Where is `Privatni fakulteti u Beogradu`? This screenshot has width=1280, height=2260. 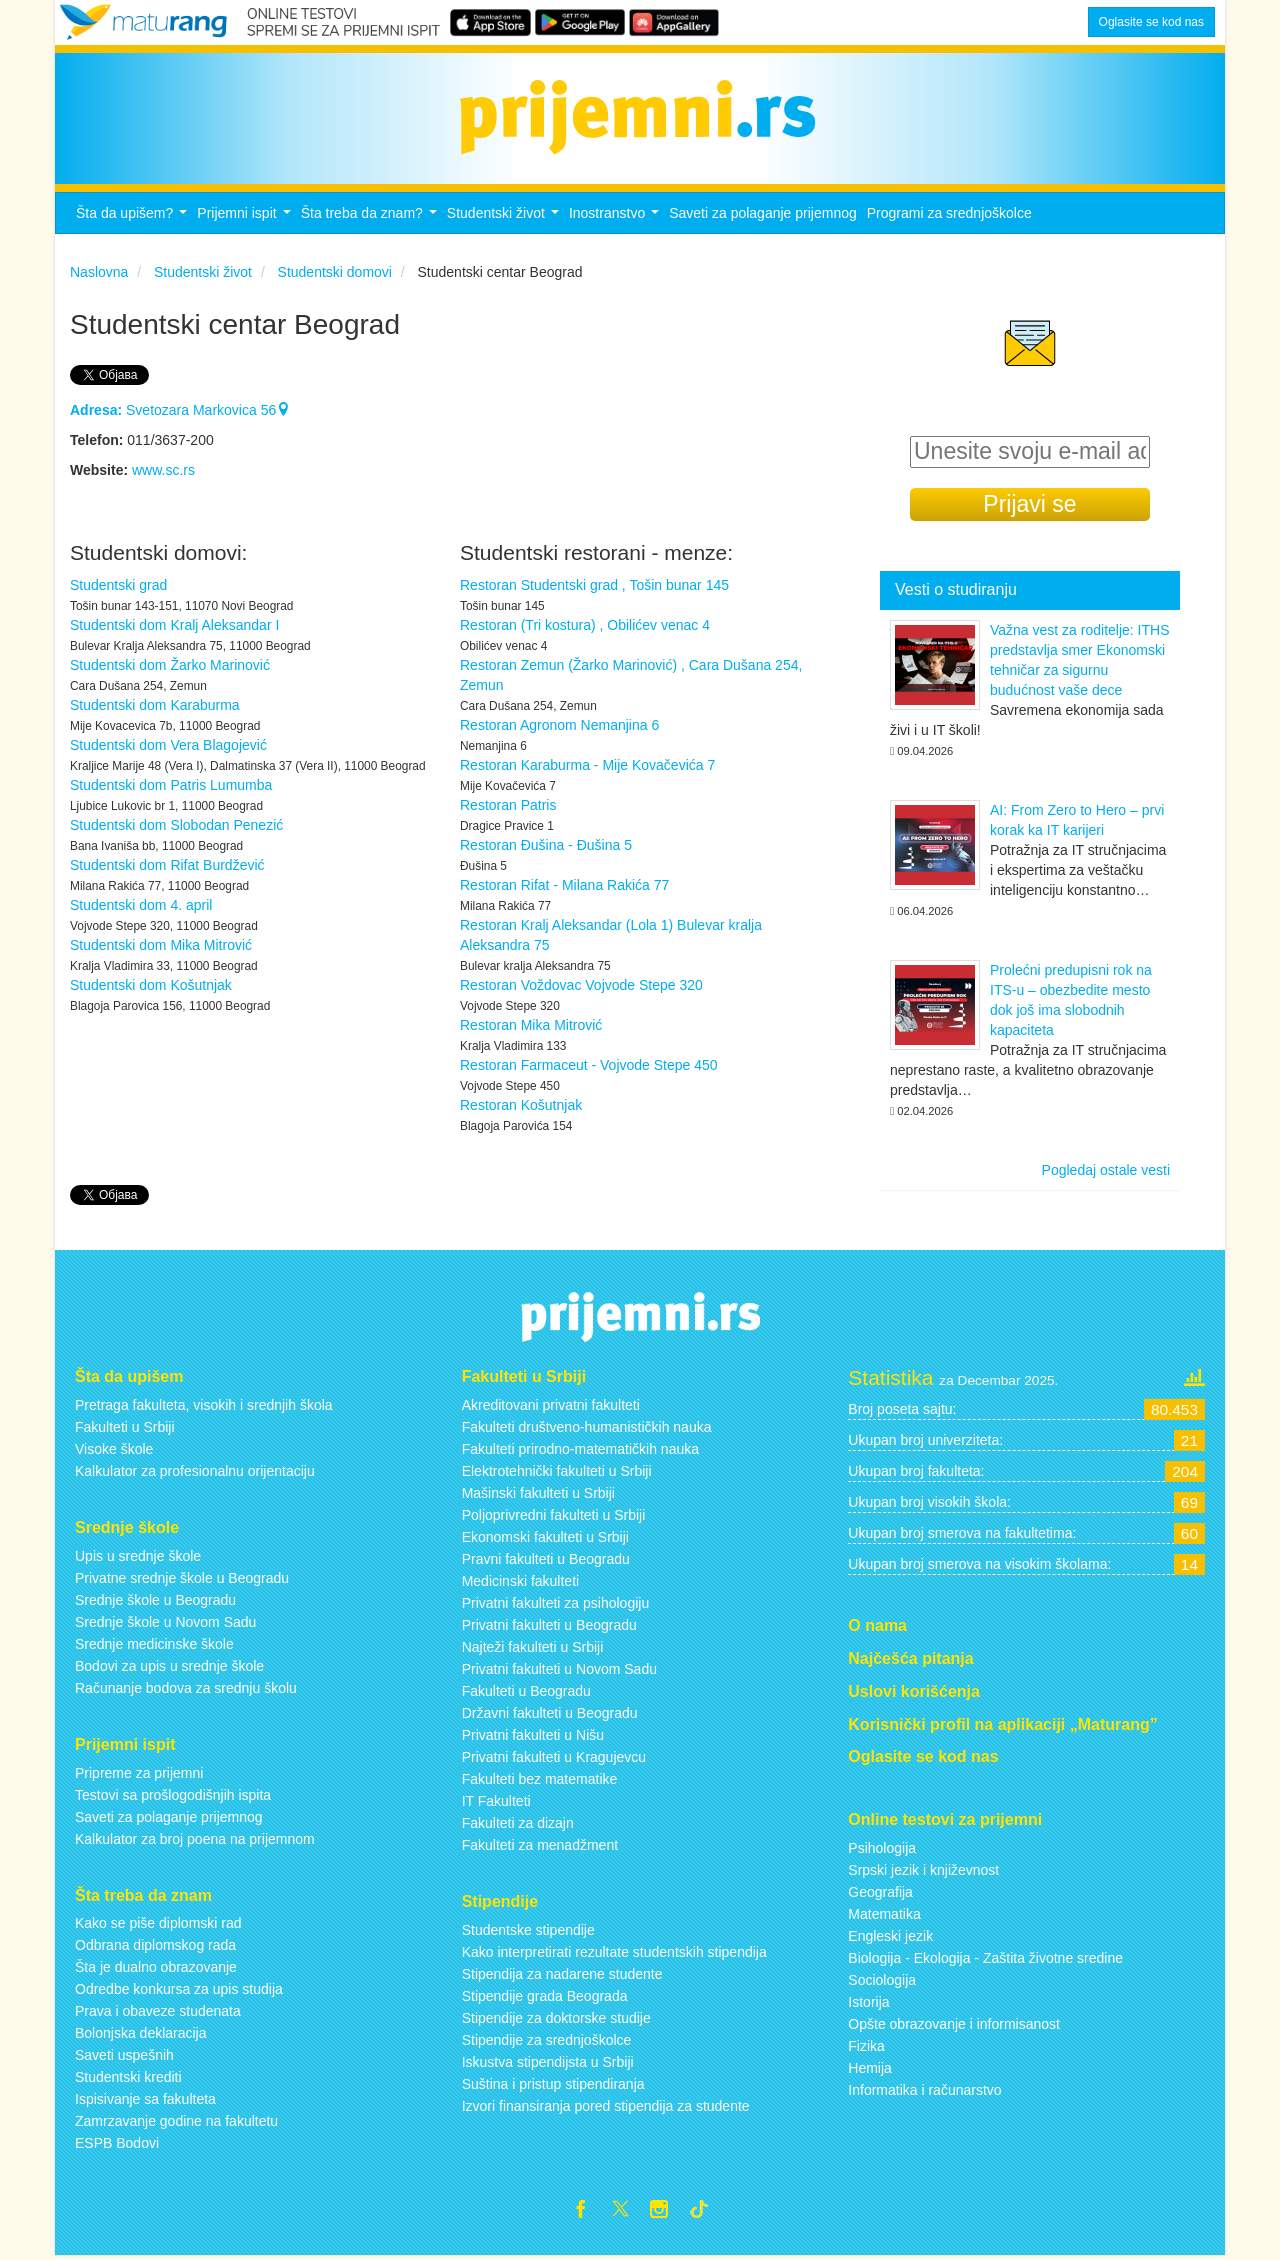 Privatni fakulteti u Beogradu is located at coordinates (549, 1625).